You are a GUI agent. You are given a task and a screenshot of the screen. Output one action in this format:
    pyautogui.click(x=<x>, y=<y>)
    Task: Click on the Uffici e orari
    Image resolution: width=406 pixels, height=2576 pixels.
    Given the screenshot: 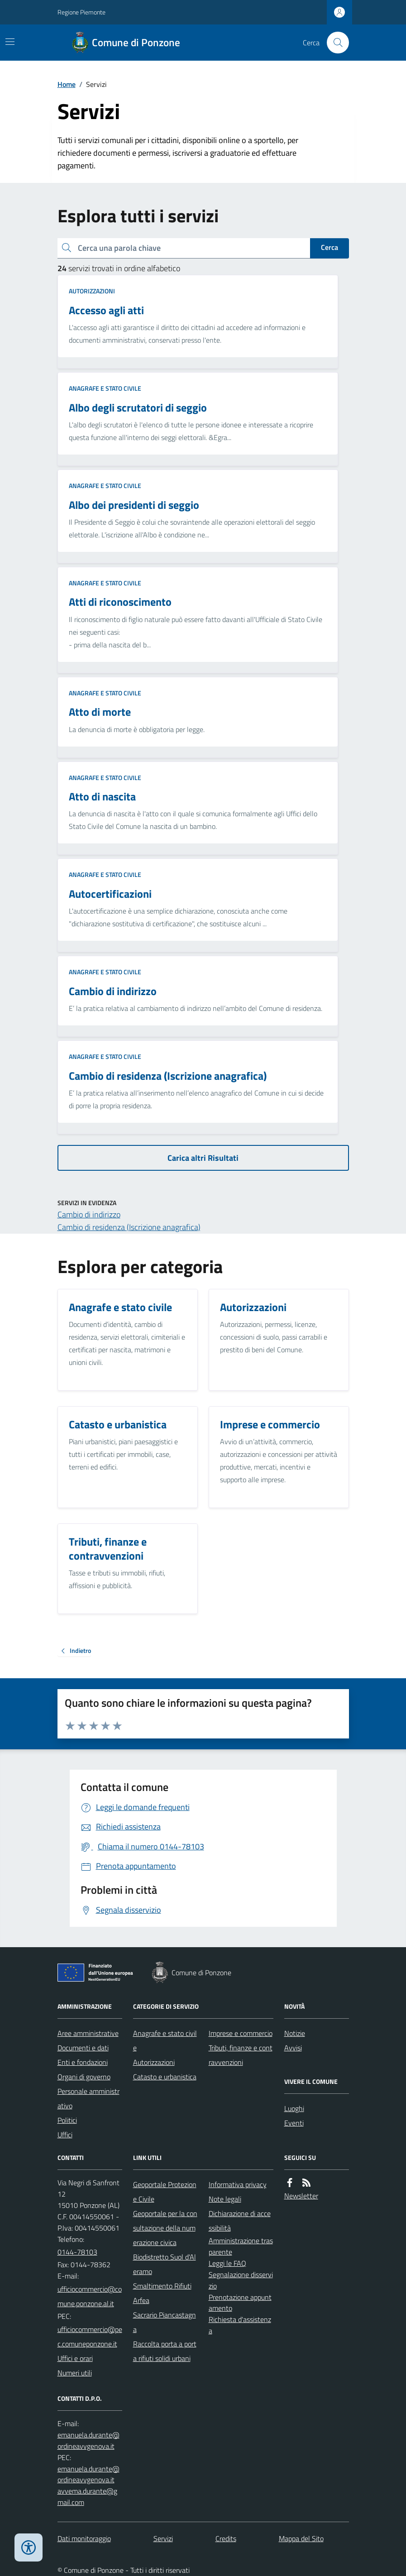 What is the action you would take?
    pyautogui.click(x=75, y=2358)
    